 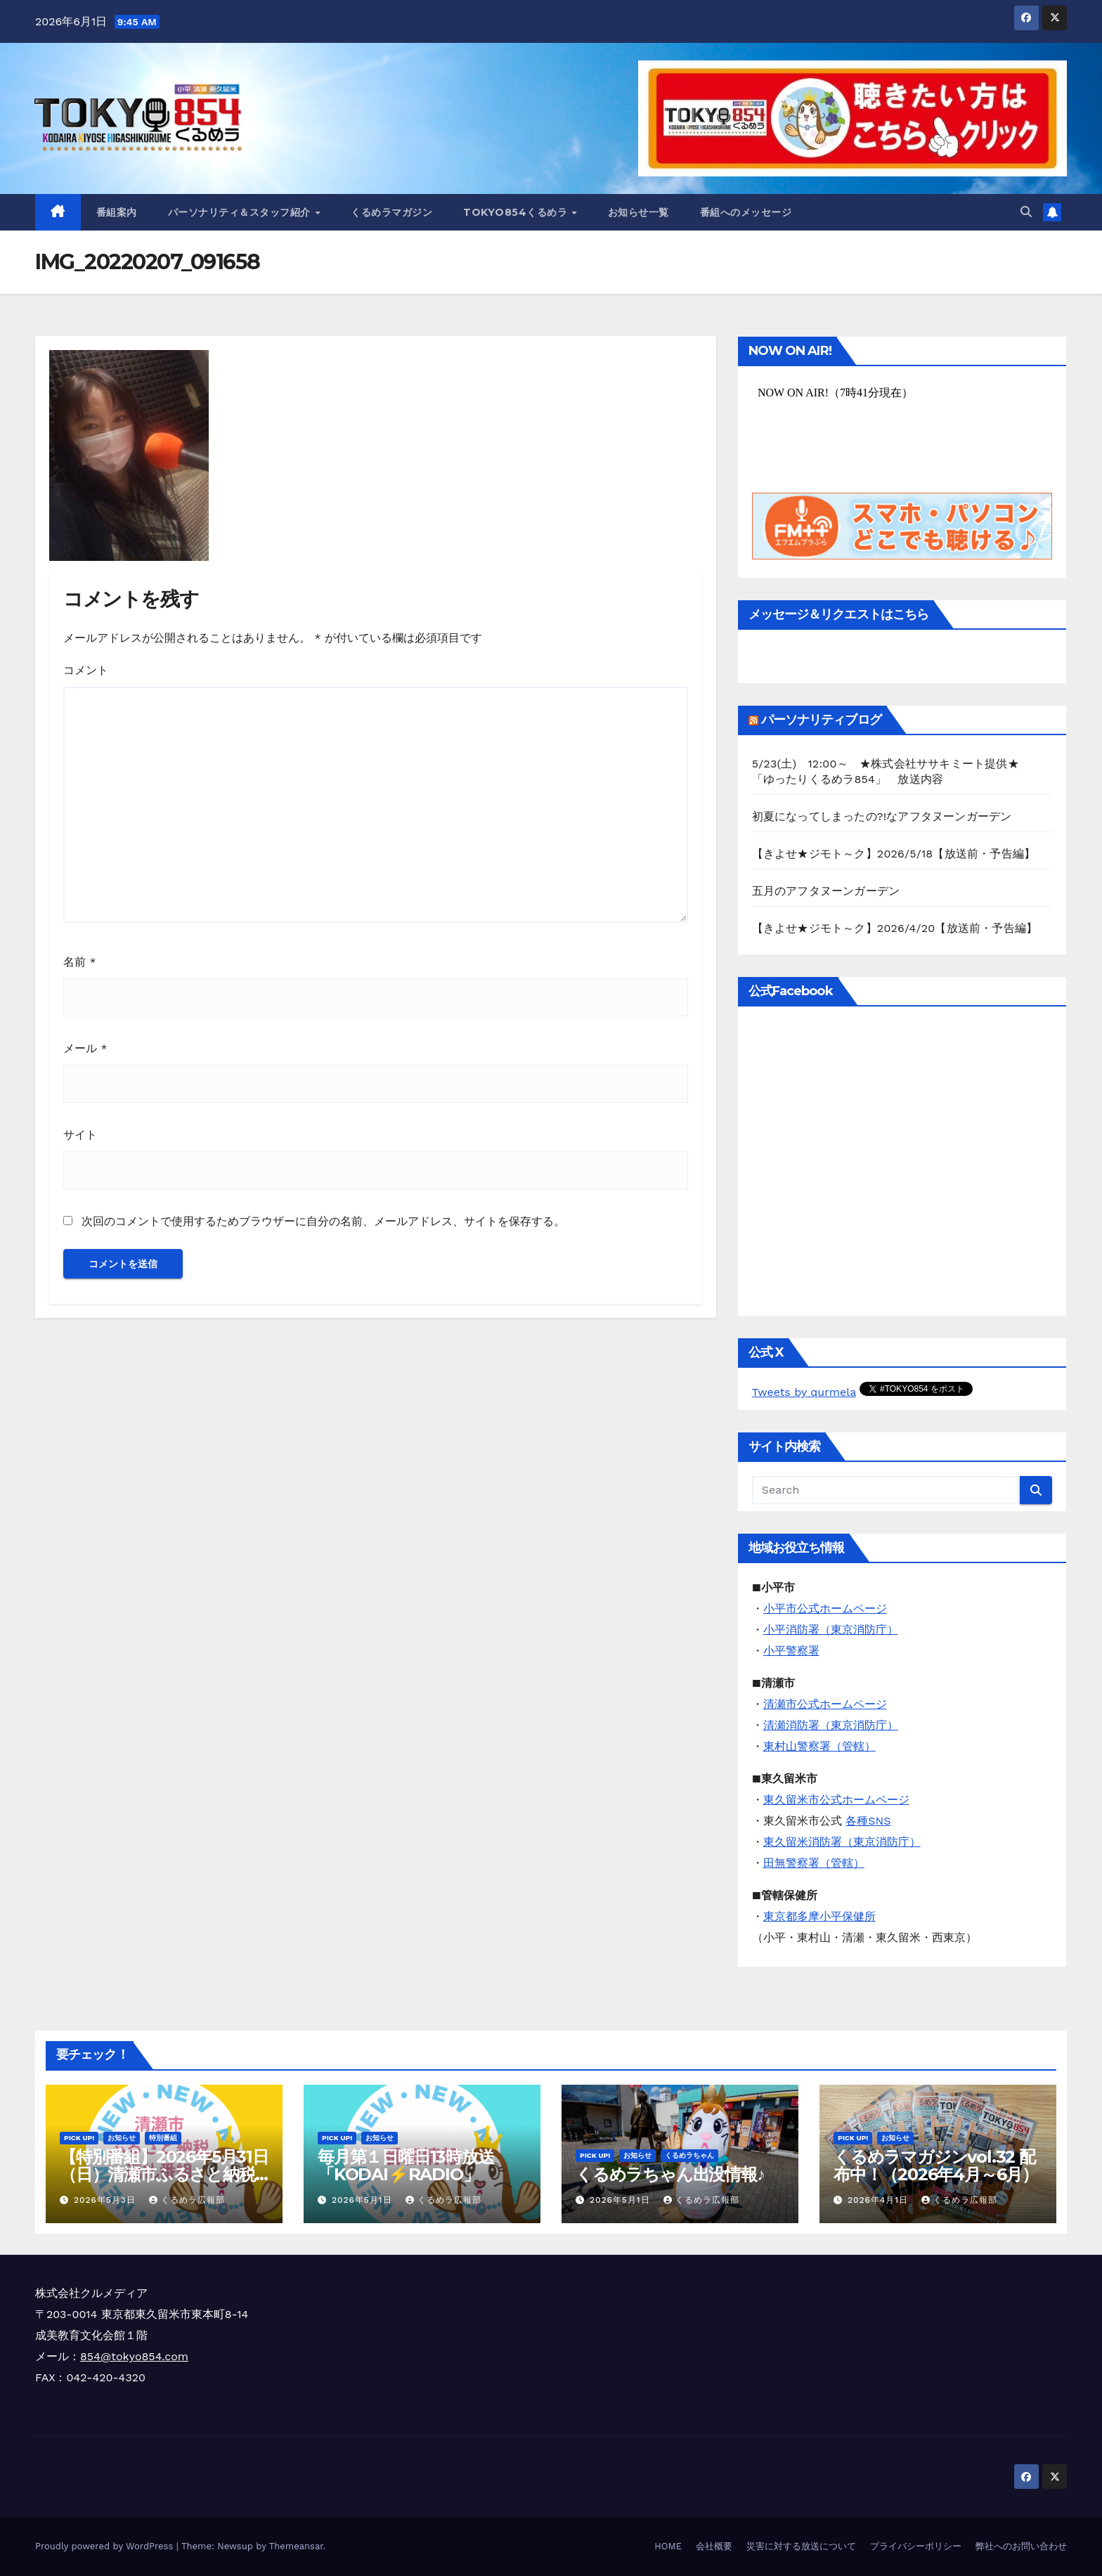 What do you see at coordinates (364, 2200) in the screenshot?
I see `2026年5月1日` at bounding box center [364, 2200].